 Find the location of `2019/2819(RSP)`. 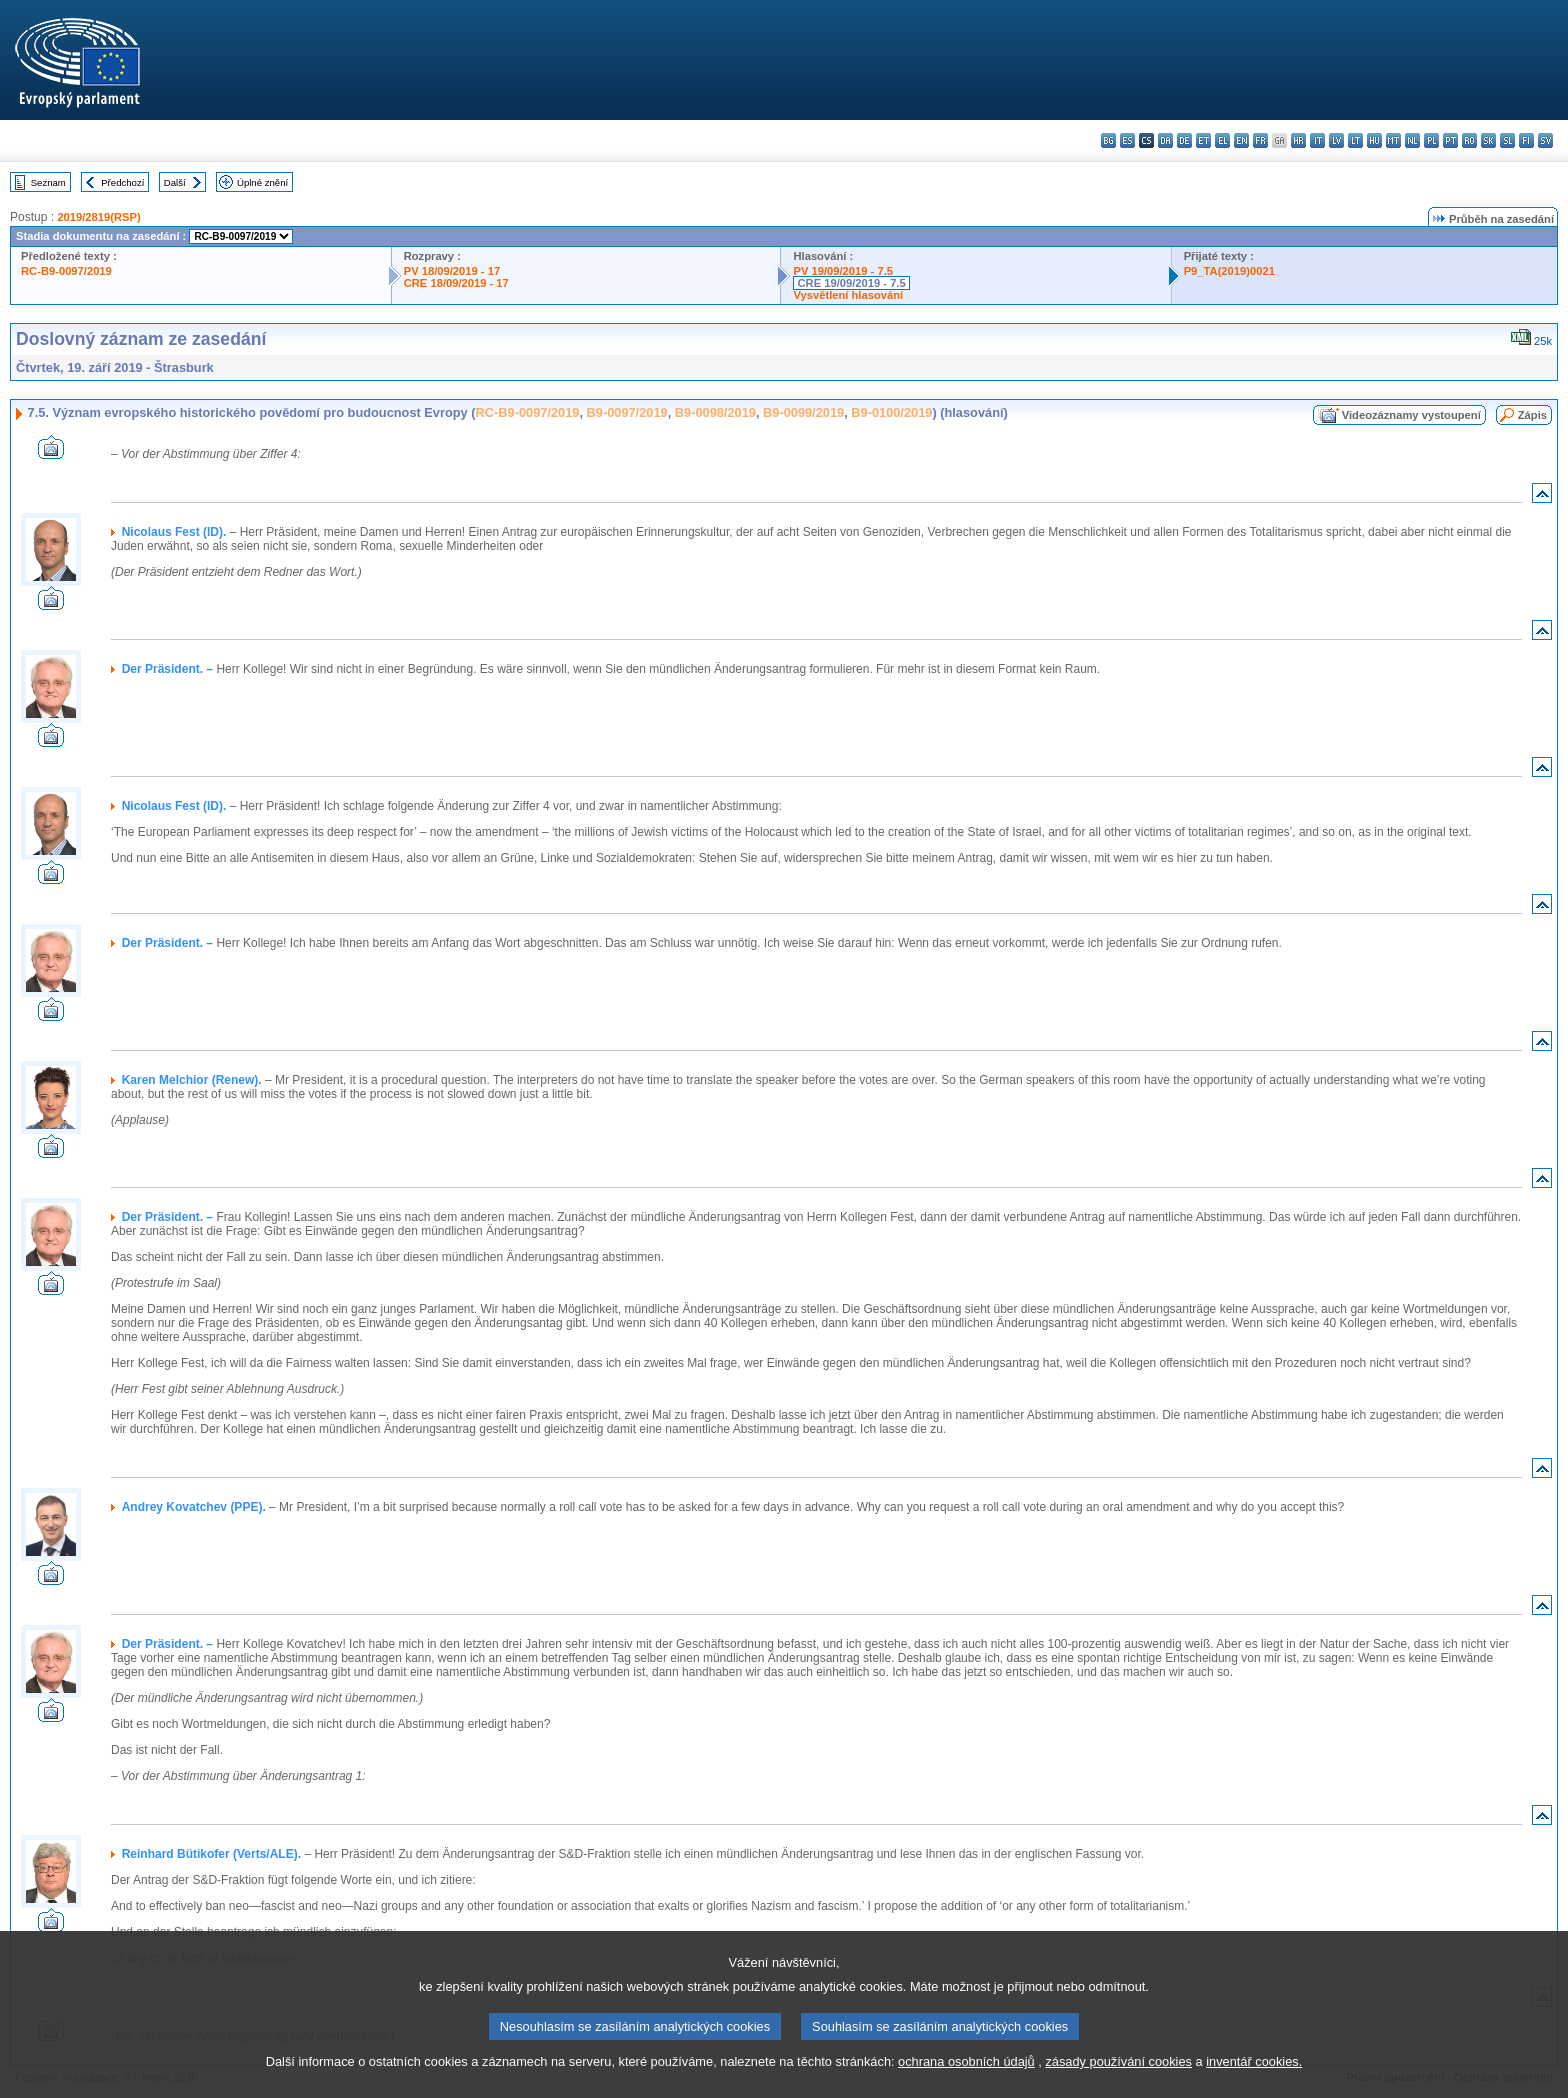

2019/2819(RSP) is located at coordinates (98, 217).